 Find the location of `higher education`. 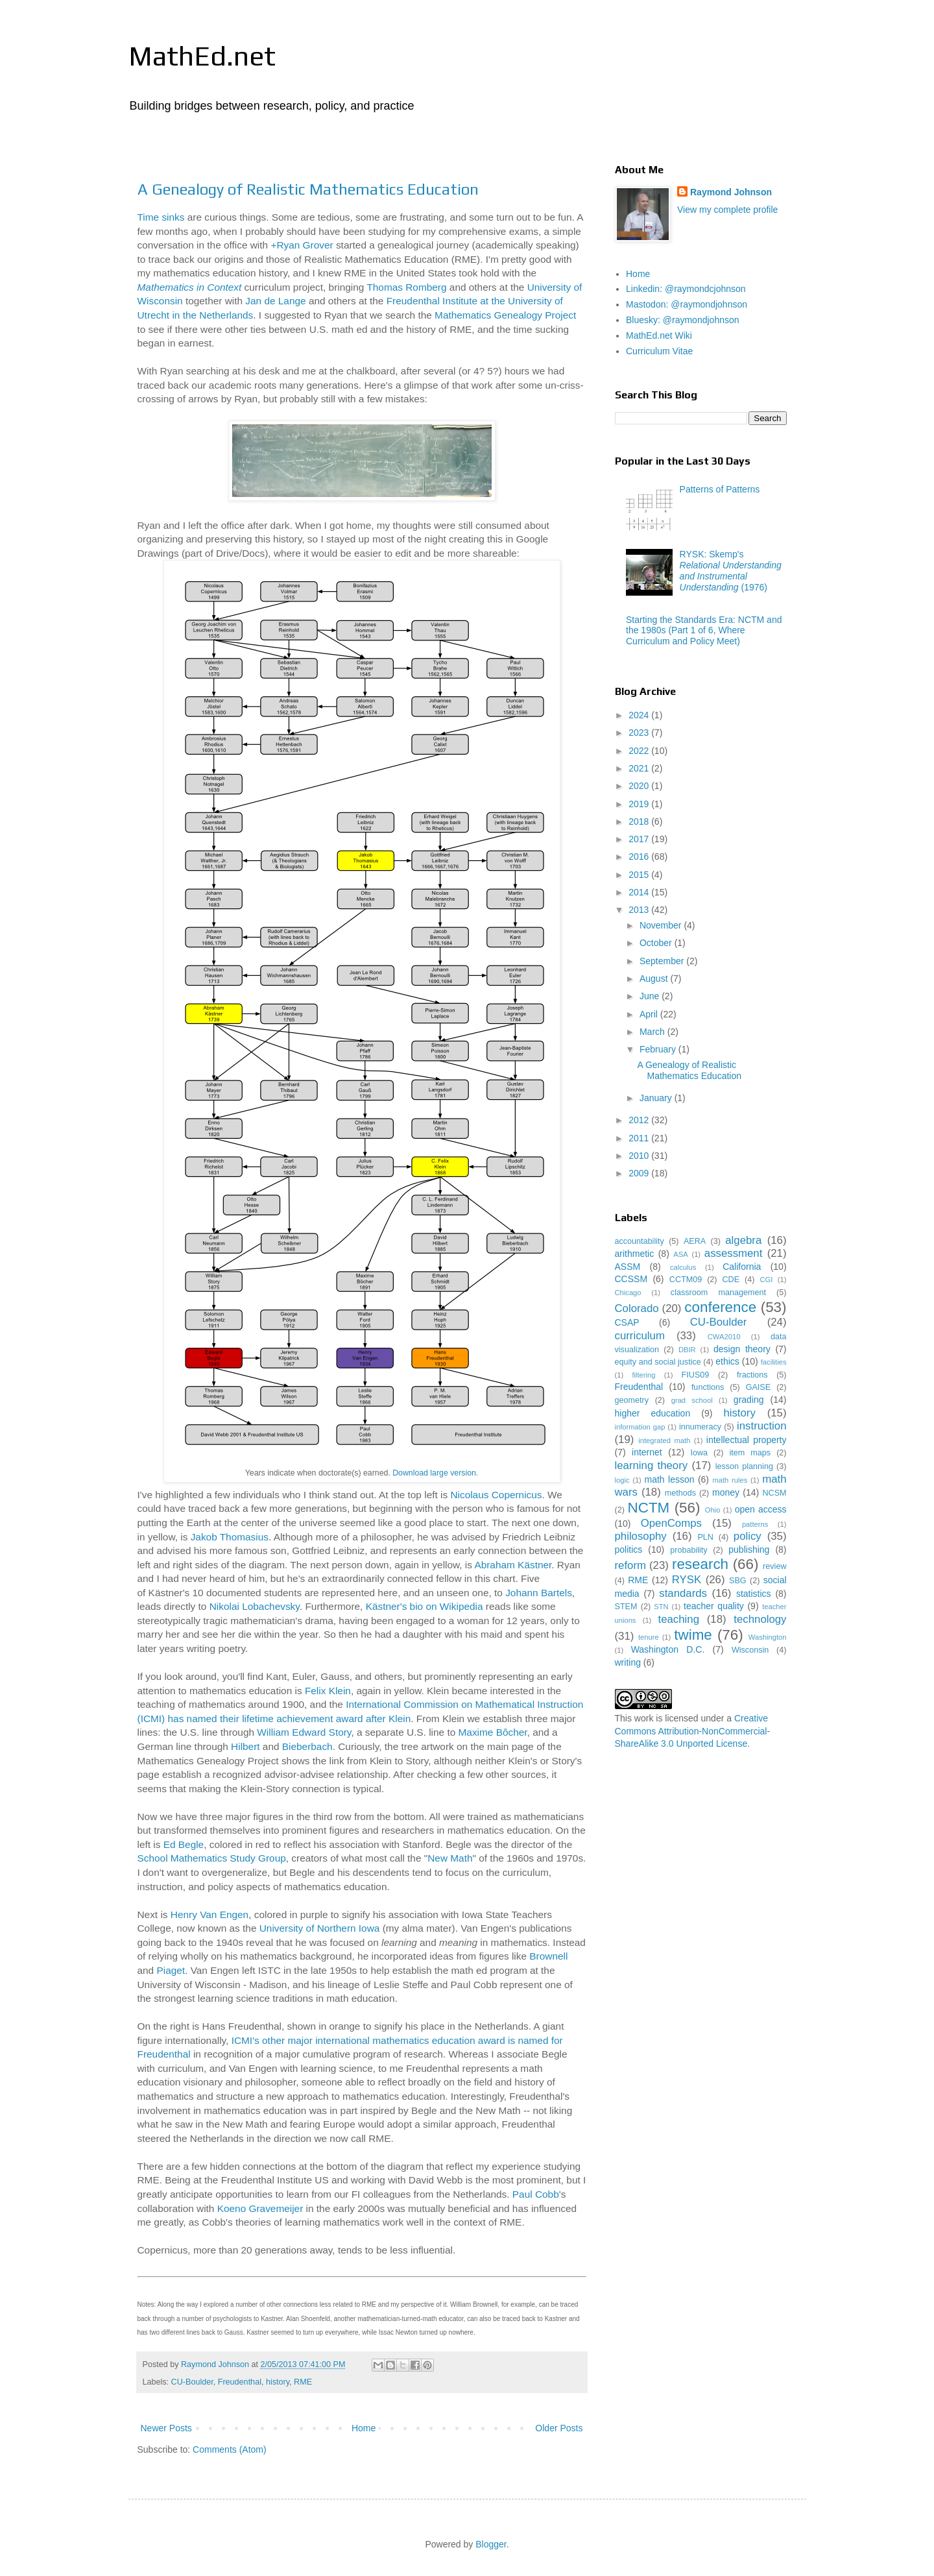

higher education is located at coordinates (653, 1413).